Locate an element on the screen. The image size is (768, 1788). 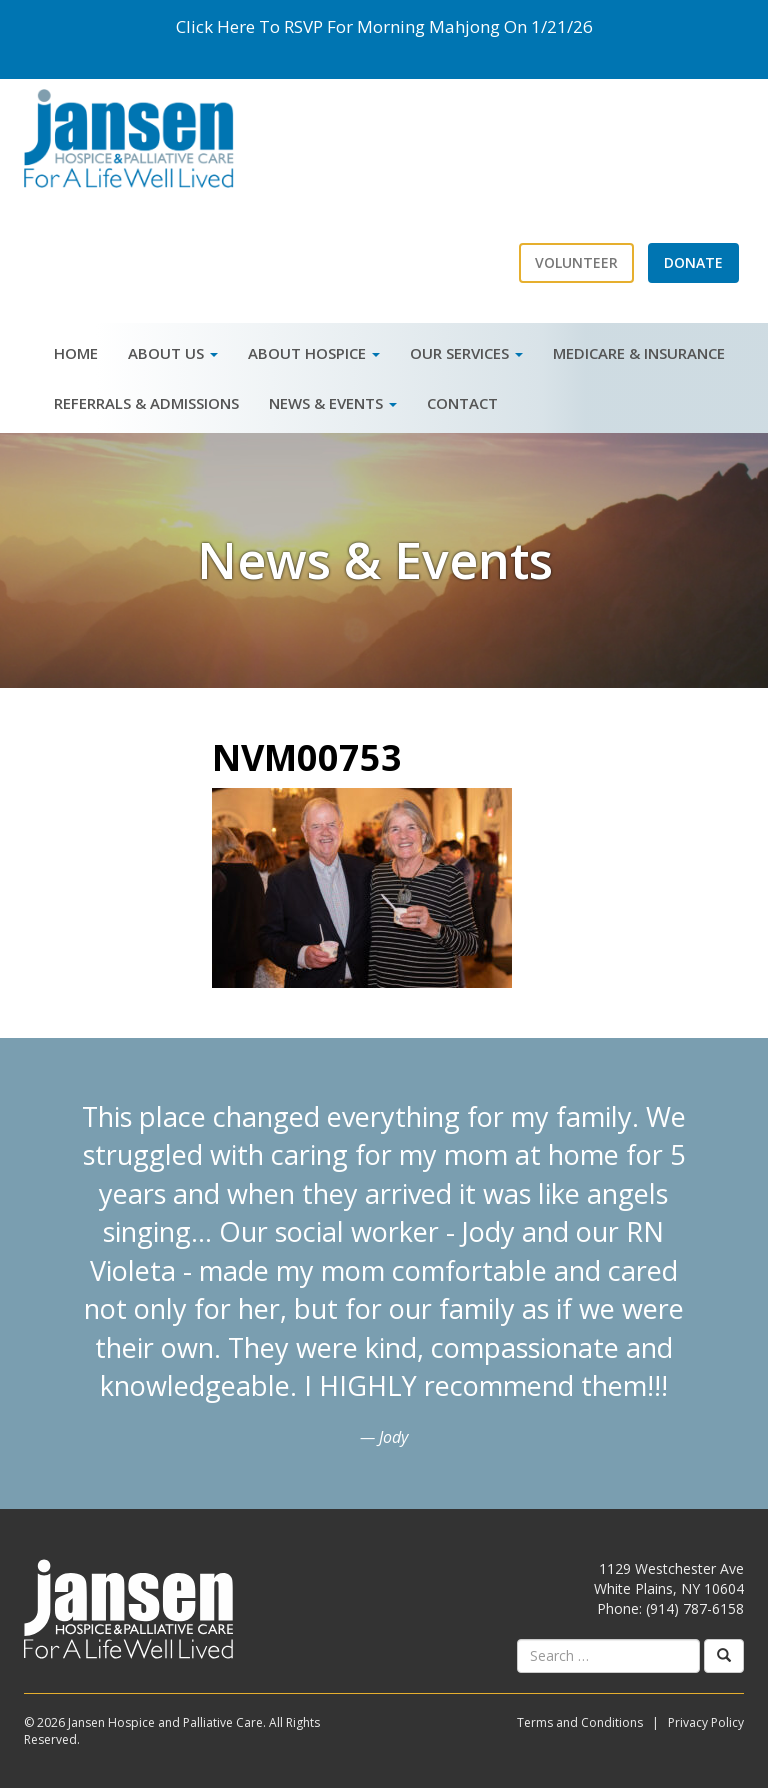
About Hospice is located at coordinates (314, 353).